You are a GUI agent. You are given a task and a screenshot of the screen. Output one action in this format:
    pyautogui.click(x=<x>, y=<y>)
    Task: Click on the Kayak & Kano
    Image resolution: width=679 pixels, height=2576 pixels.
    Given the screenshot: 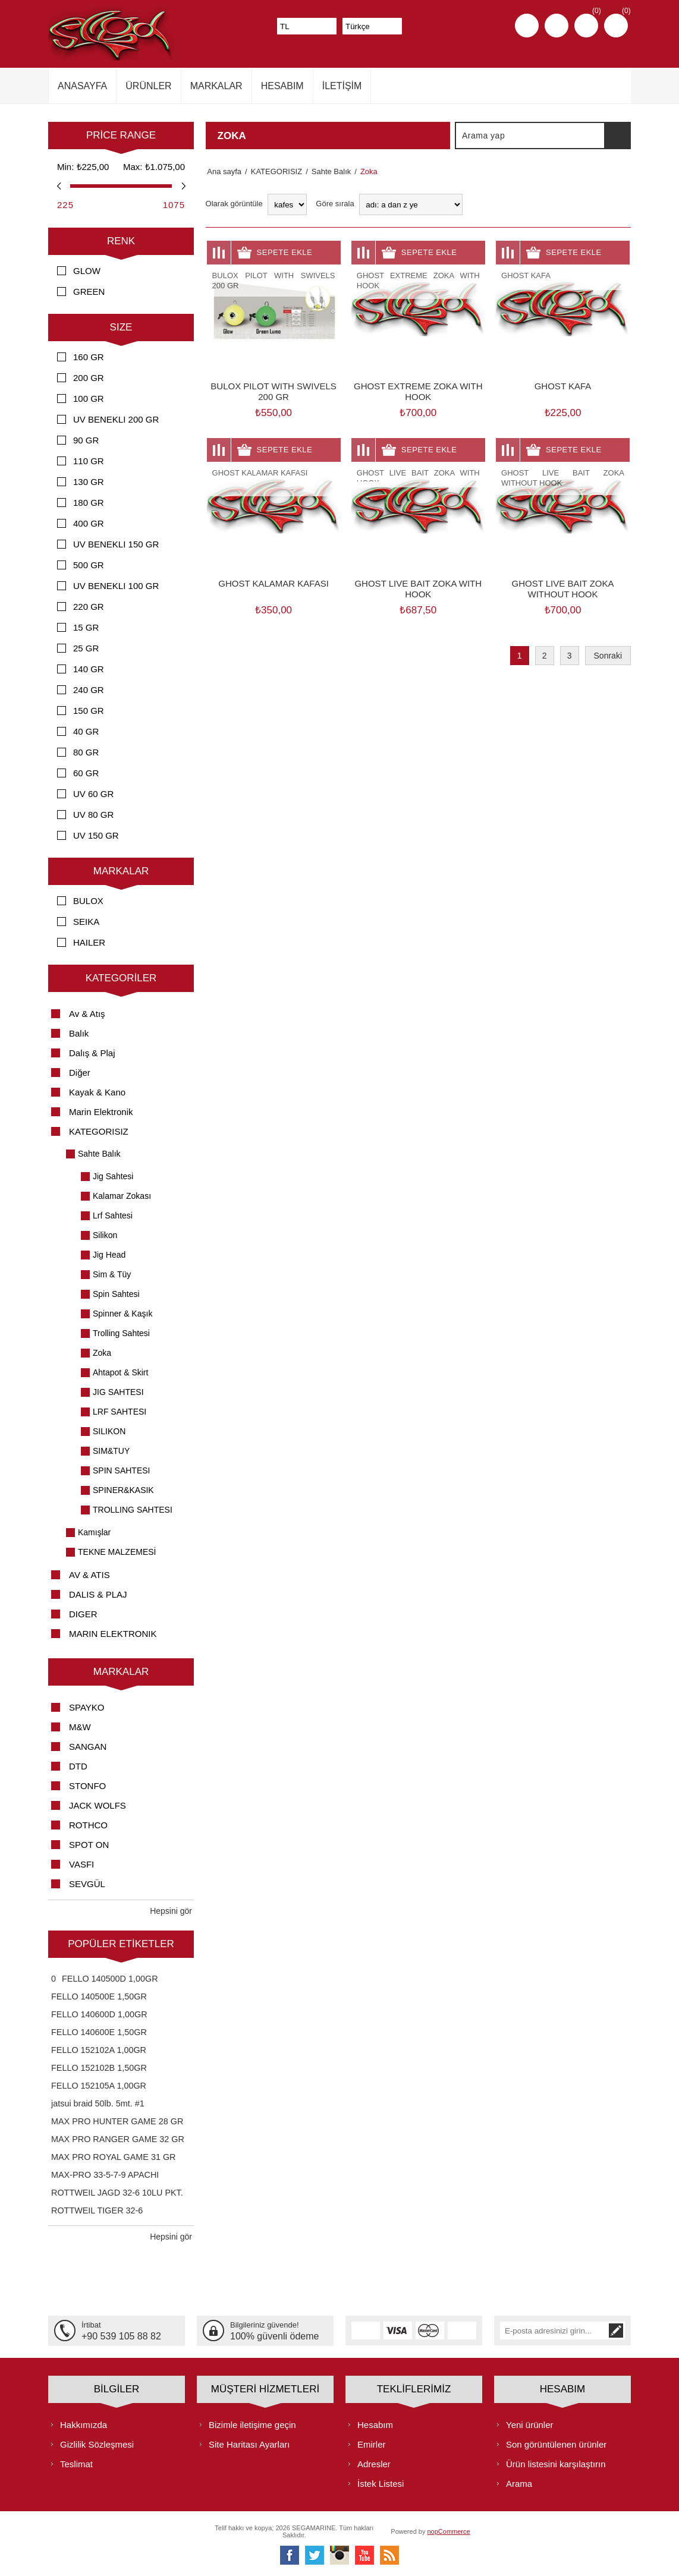 What is the action you would take?
    pyautogui.click(x=97, y=1092)
    